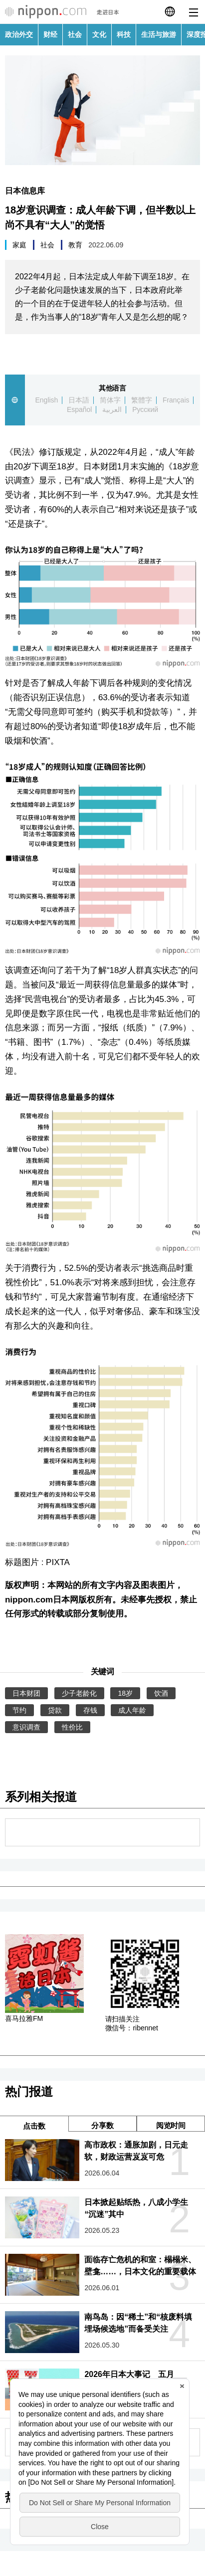 This screenshot has height=2576, width=205. I want to click on 贷款, so click(55, 1710).